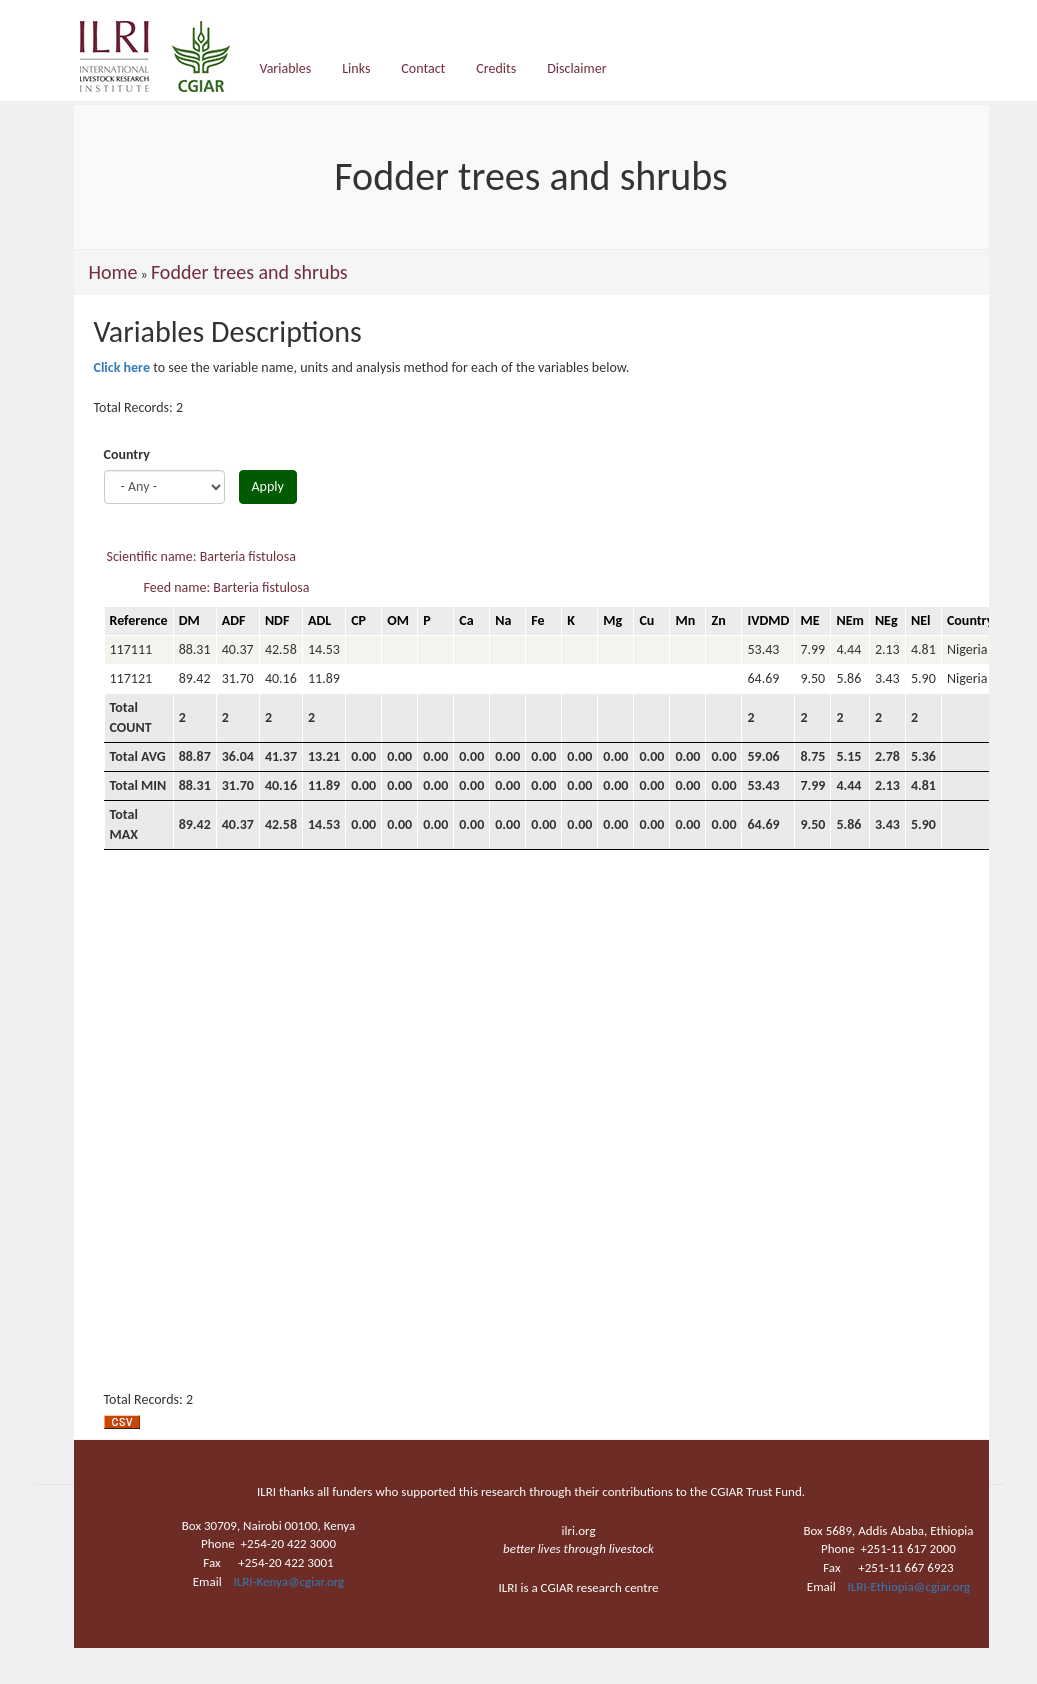 The image size is (1037, 1684). What do you see at coordinates (268, 486) in the screenshot?
I see `Apply` at bounding box center [268, 486].